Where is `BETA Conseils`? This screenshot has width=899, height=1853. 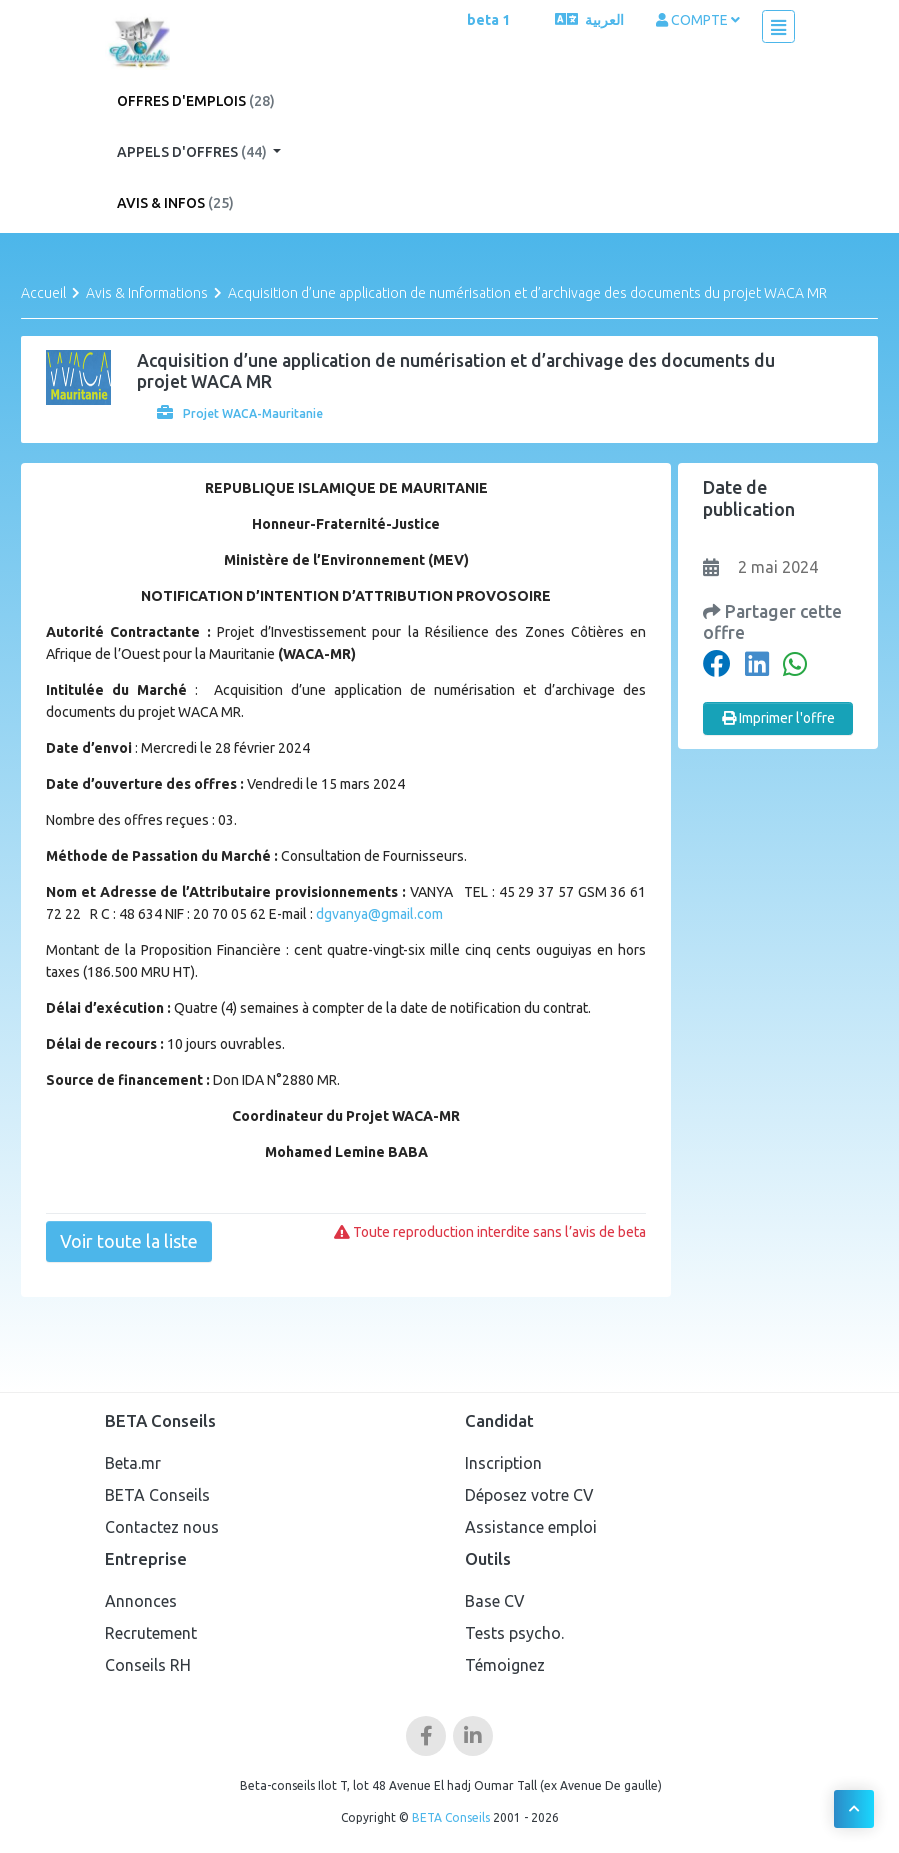
BETA Conseils is located at coordinates (157, 1495).